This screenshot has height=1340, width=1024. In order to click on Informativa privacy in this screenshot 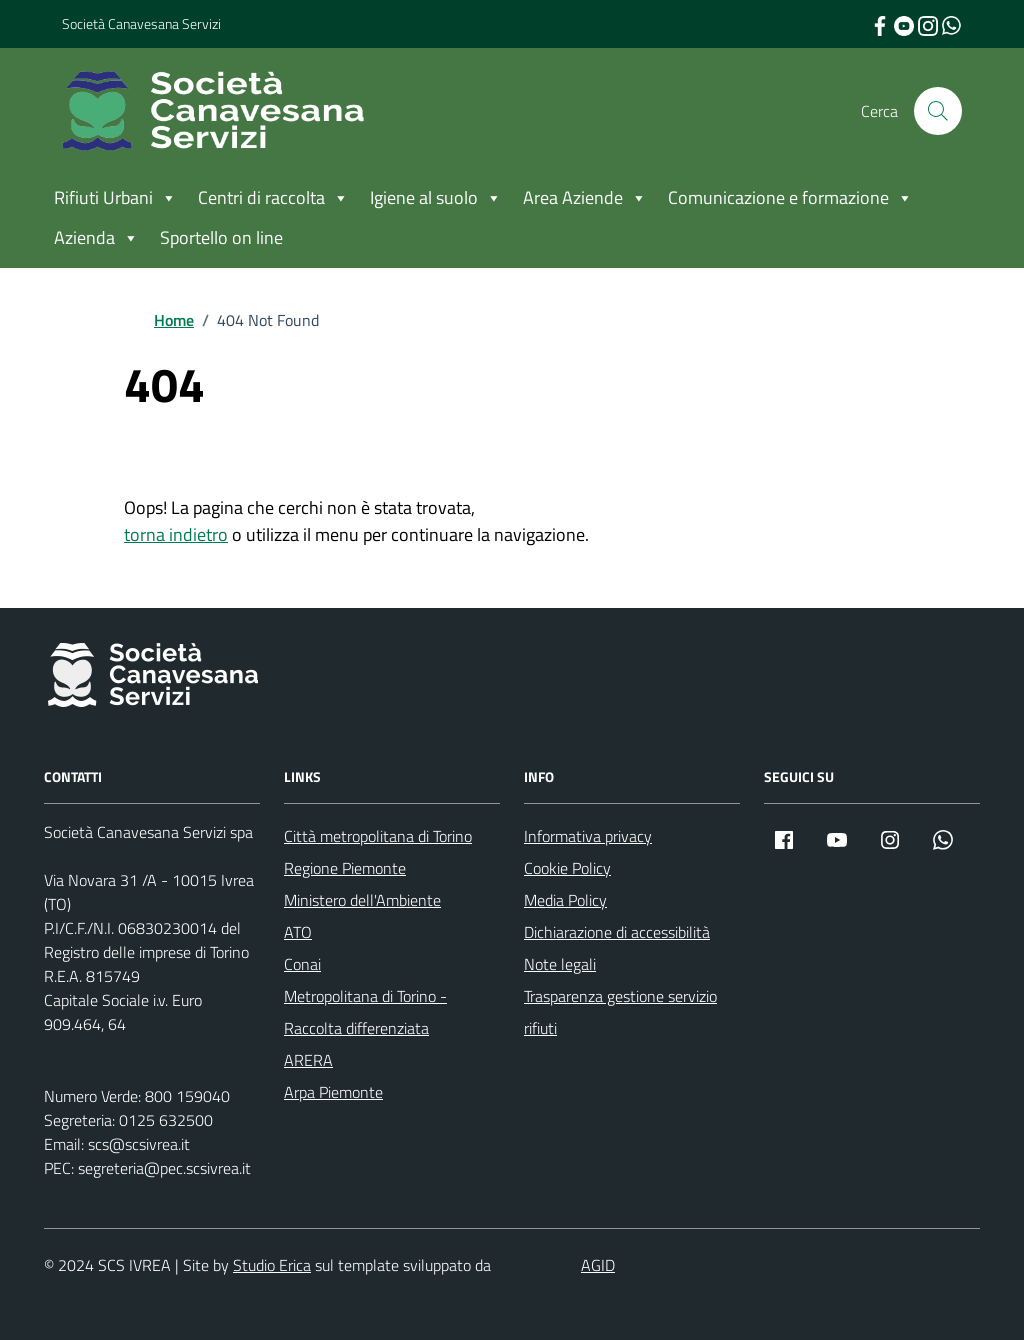, I will do `click(588, 836)`.